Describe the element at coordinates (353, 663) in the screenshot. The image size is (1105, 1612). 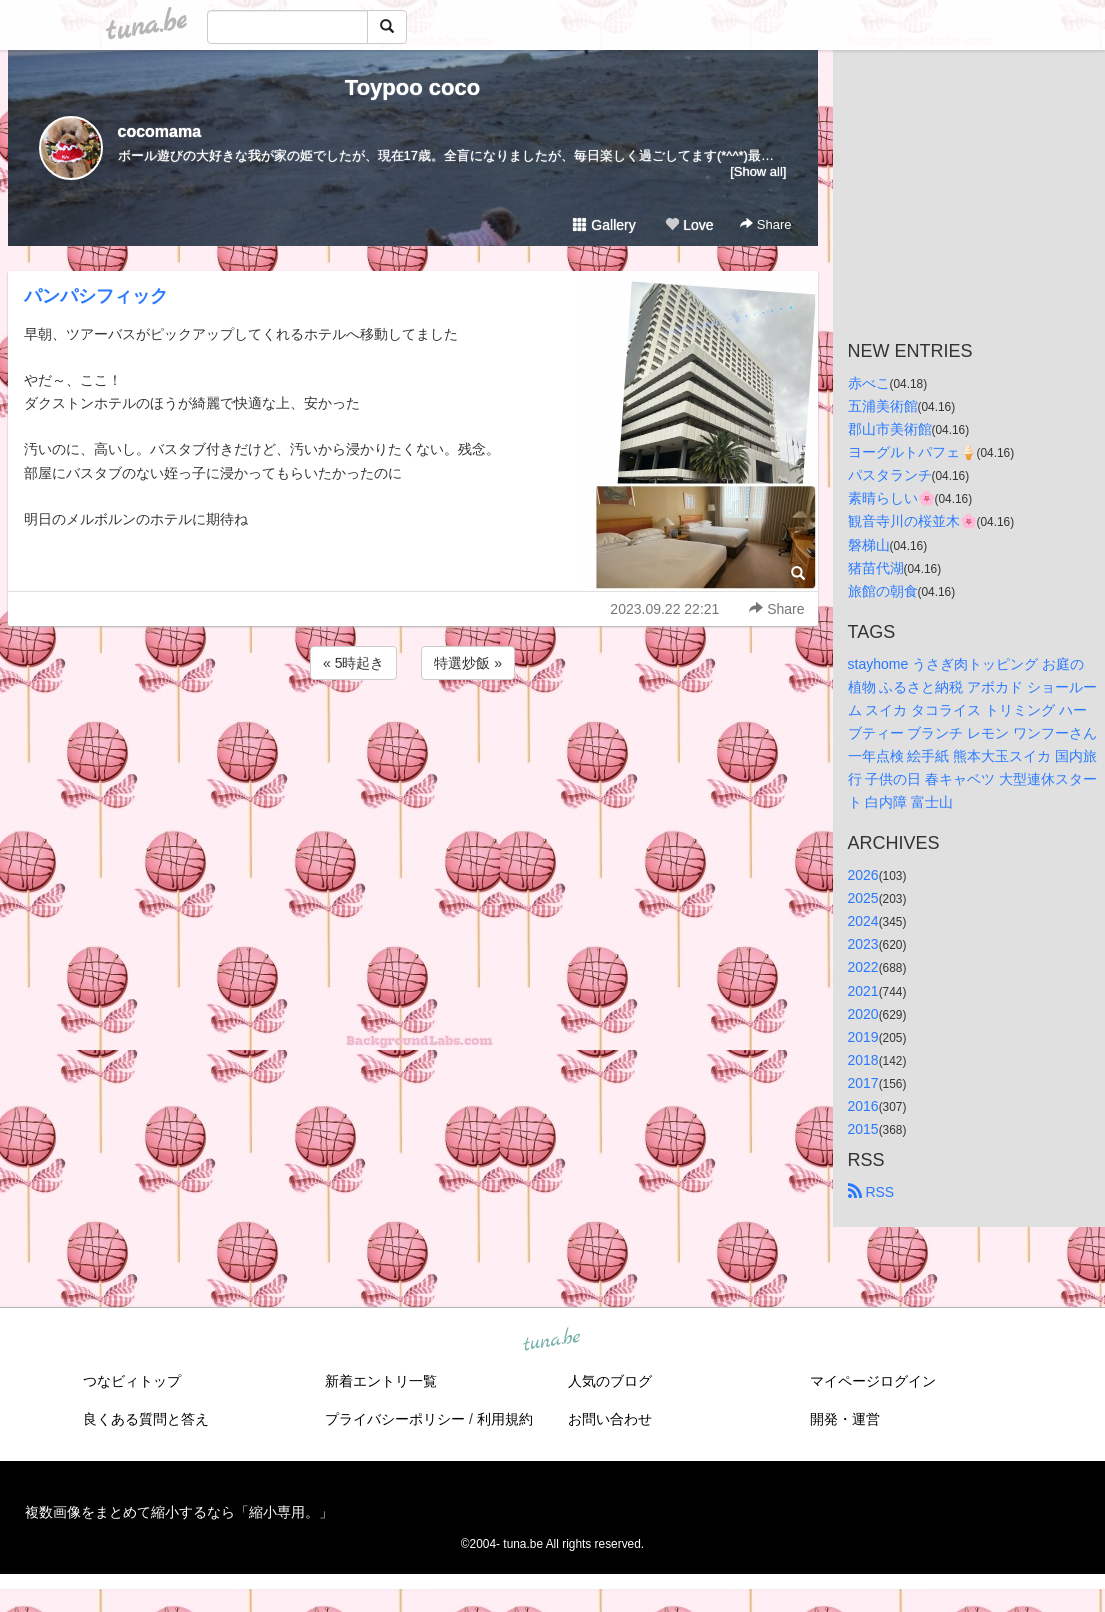
I see `« 5時起き` at that location.